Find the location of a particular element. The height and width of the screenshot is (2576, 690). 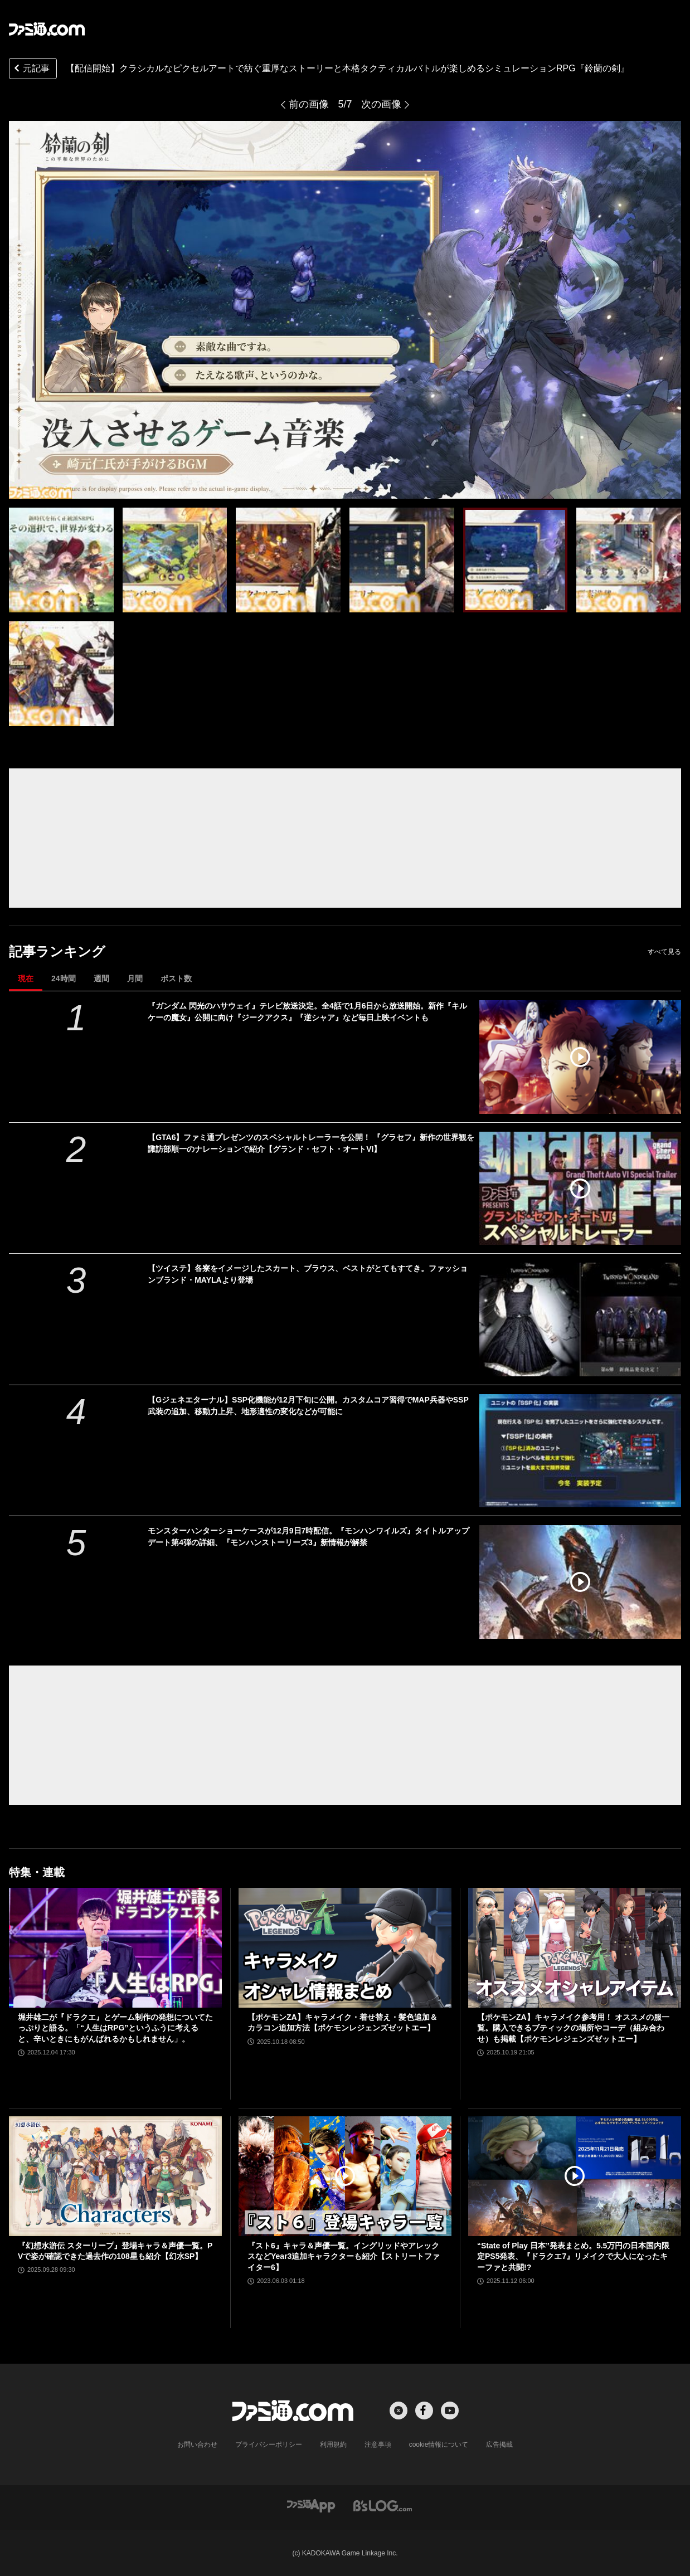

堀井雄二が『ドラクエ』とゲーム制作の発想についてたっぷりと語る。「“人生はRPG”というふうに考えると、辛いときにもがんばれるかもしれません」。 is located at coordinates (115, 2028).